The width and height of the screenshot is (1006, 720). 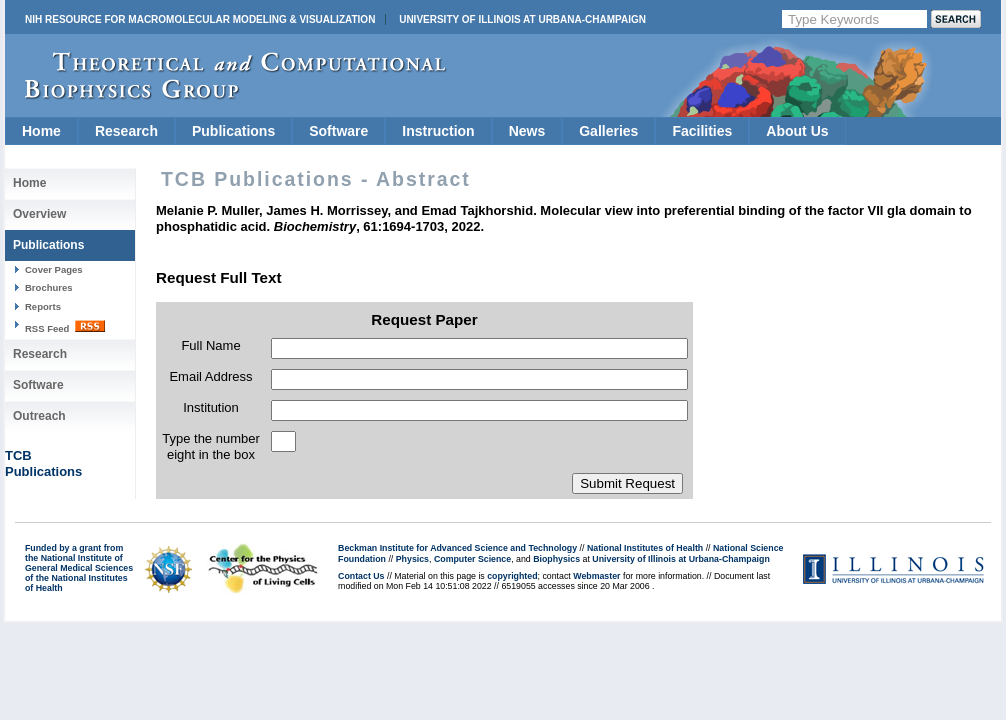 What do you see at coordinates (472, 559) in the screenshot?
I see `Computer Science` at bounding box center [472, 559].